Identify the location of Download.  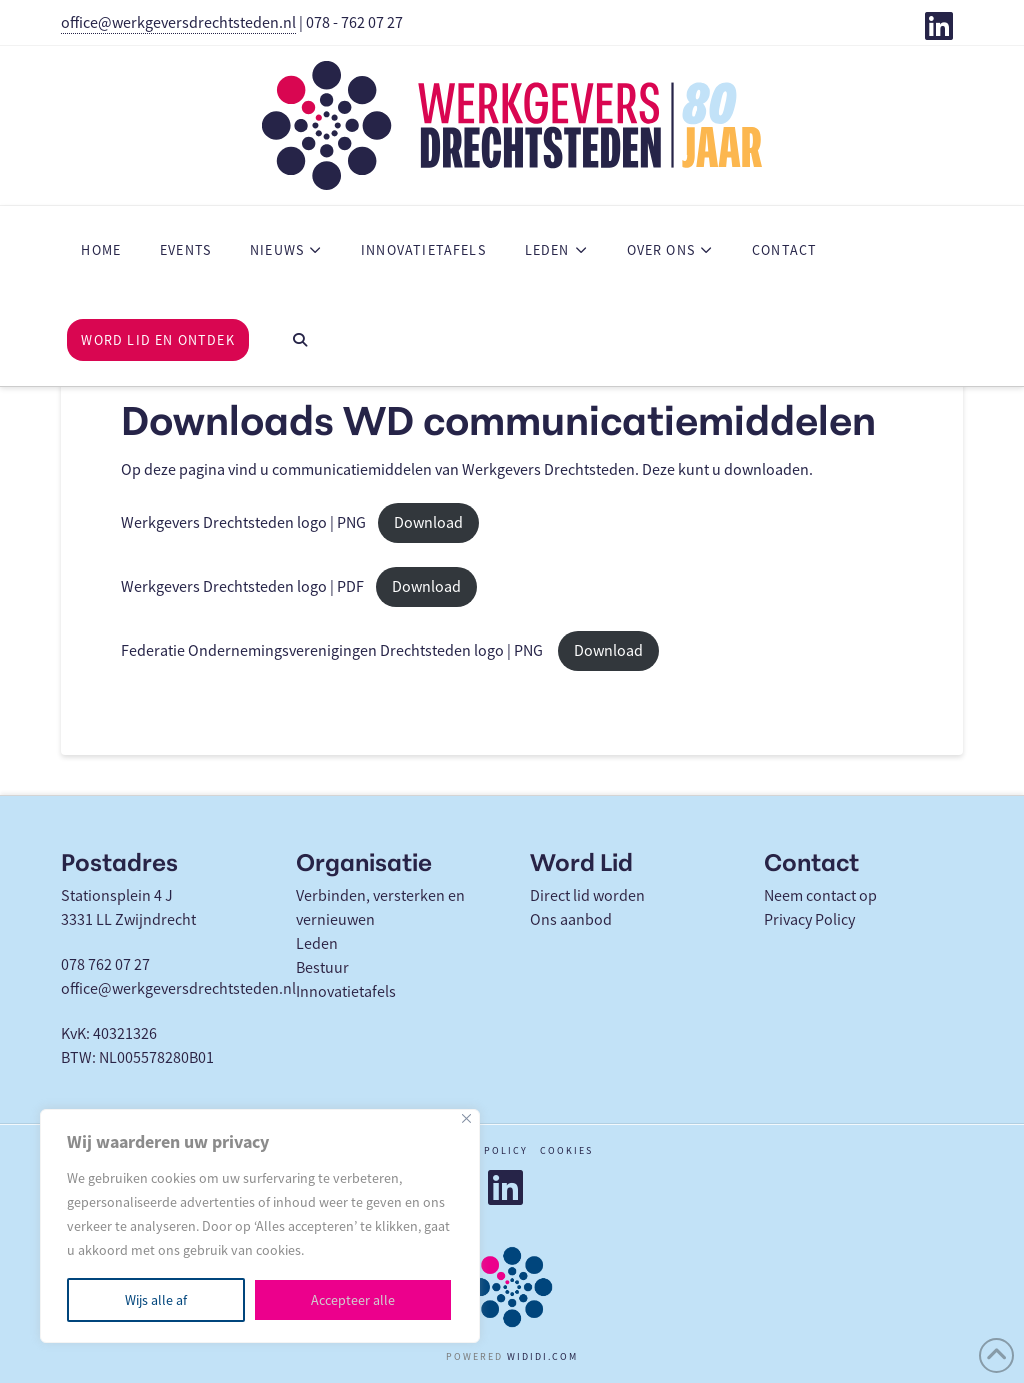
(428, 523).